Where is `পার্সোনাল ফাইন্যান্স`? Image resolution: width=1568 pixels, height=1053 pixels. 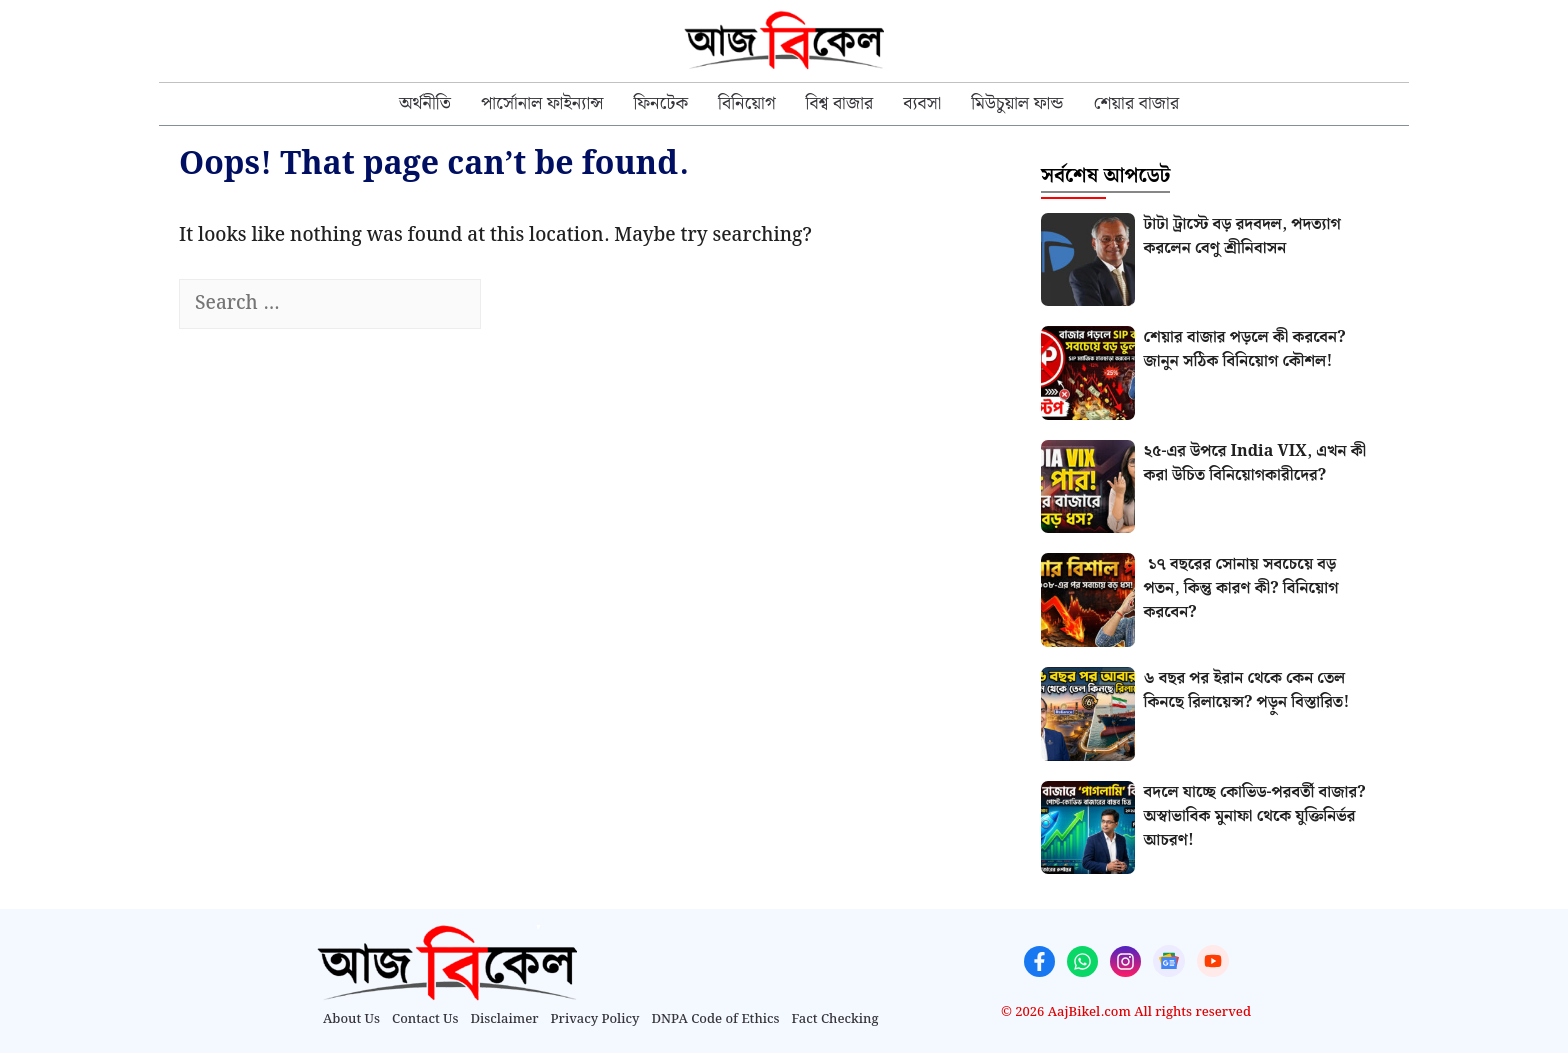
পার্সোনাল ফাইন্যান্স is located at coordinates (542, 103).